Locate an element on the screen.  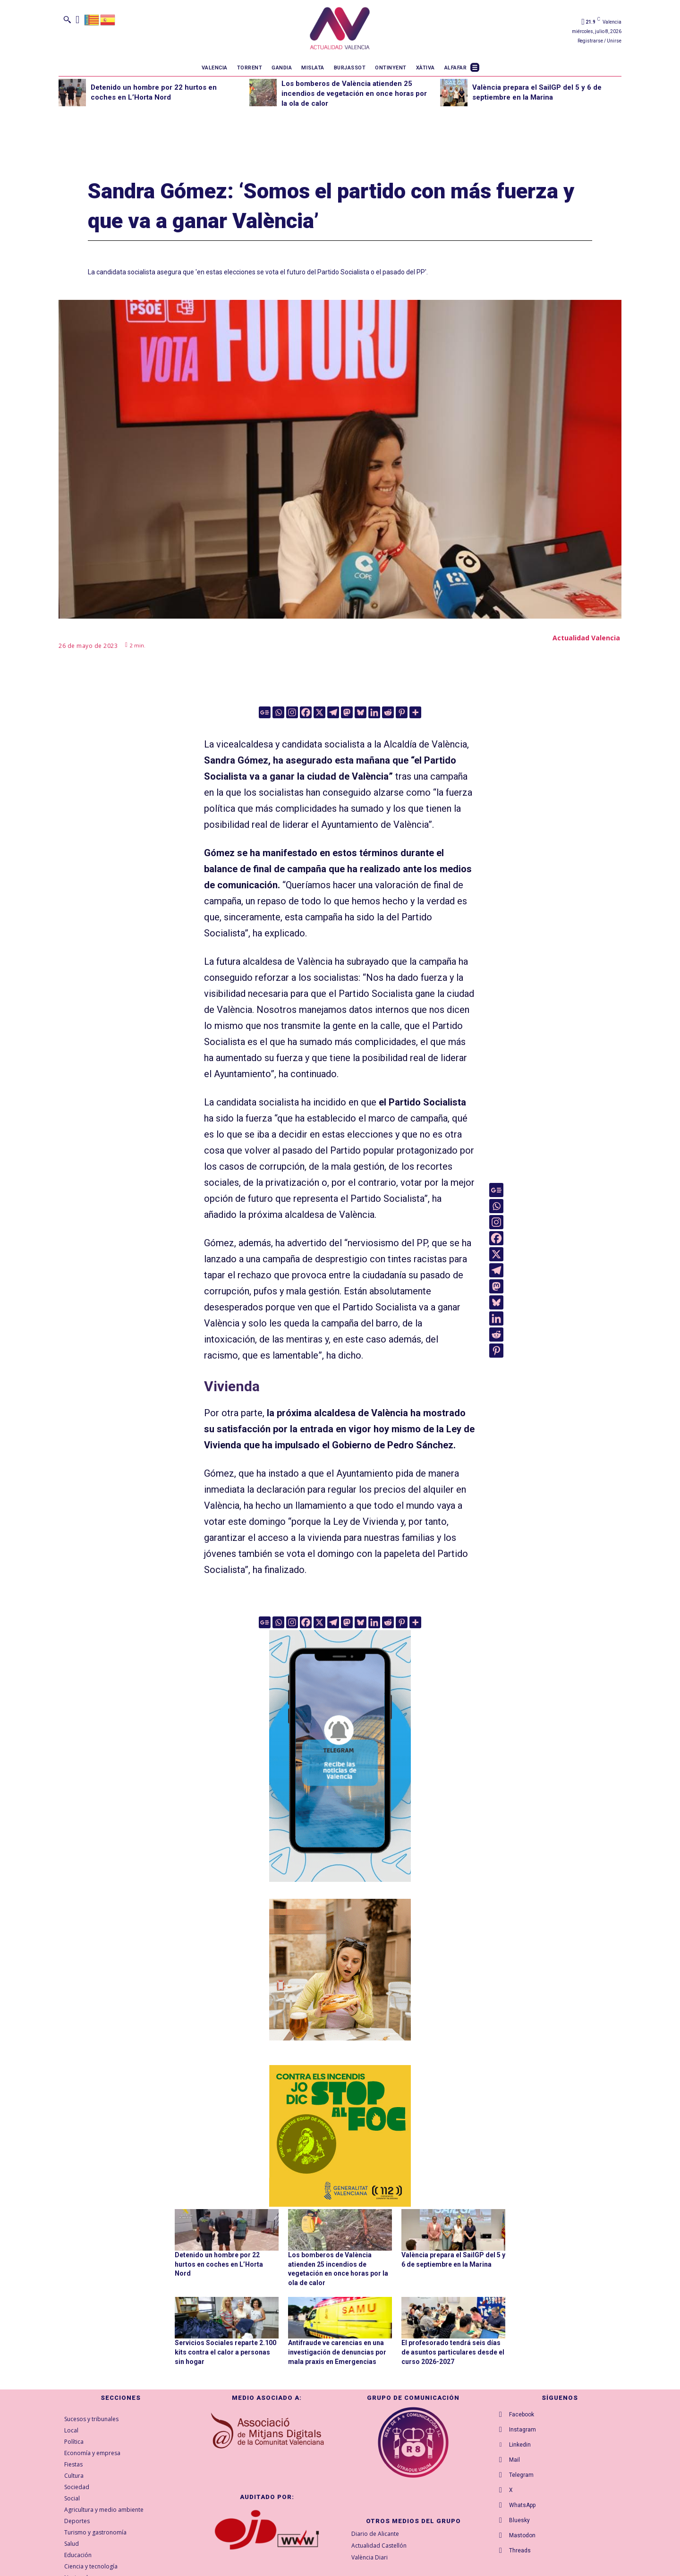
[Telegram AV Valencia] is located at coordinates (340, 1888).